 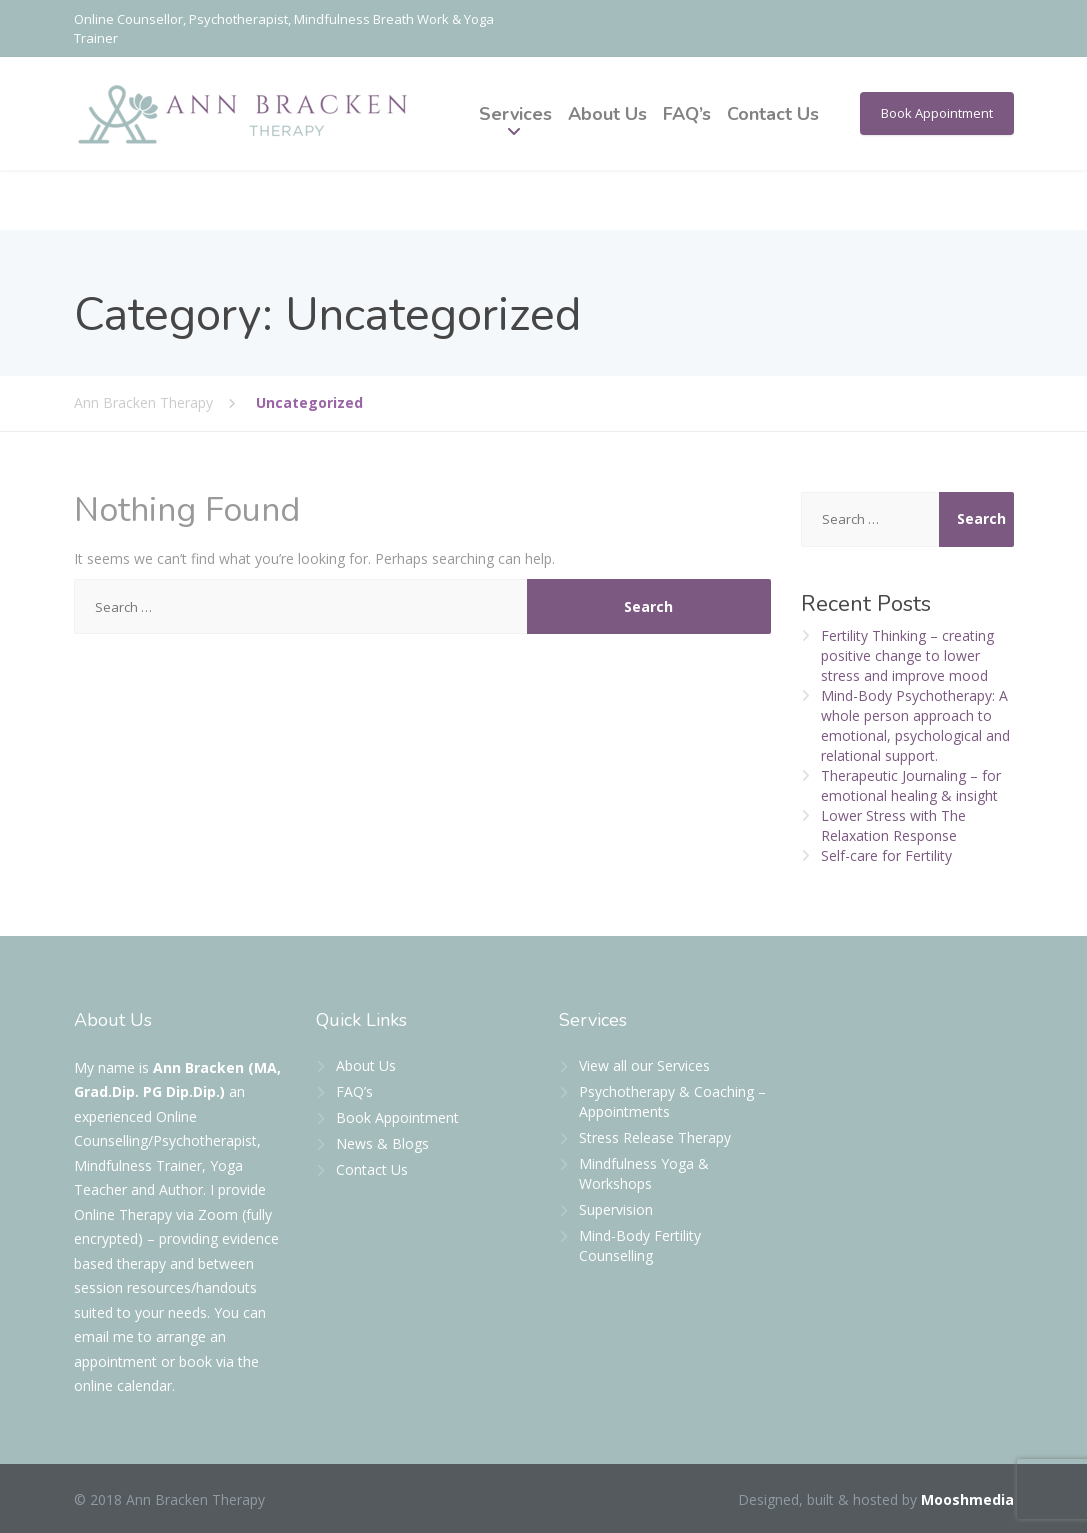 I want to click on Therapeutic Journaling – for emotional healing & insight, so click(x=911, y=785).